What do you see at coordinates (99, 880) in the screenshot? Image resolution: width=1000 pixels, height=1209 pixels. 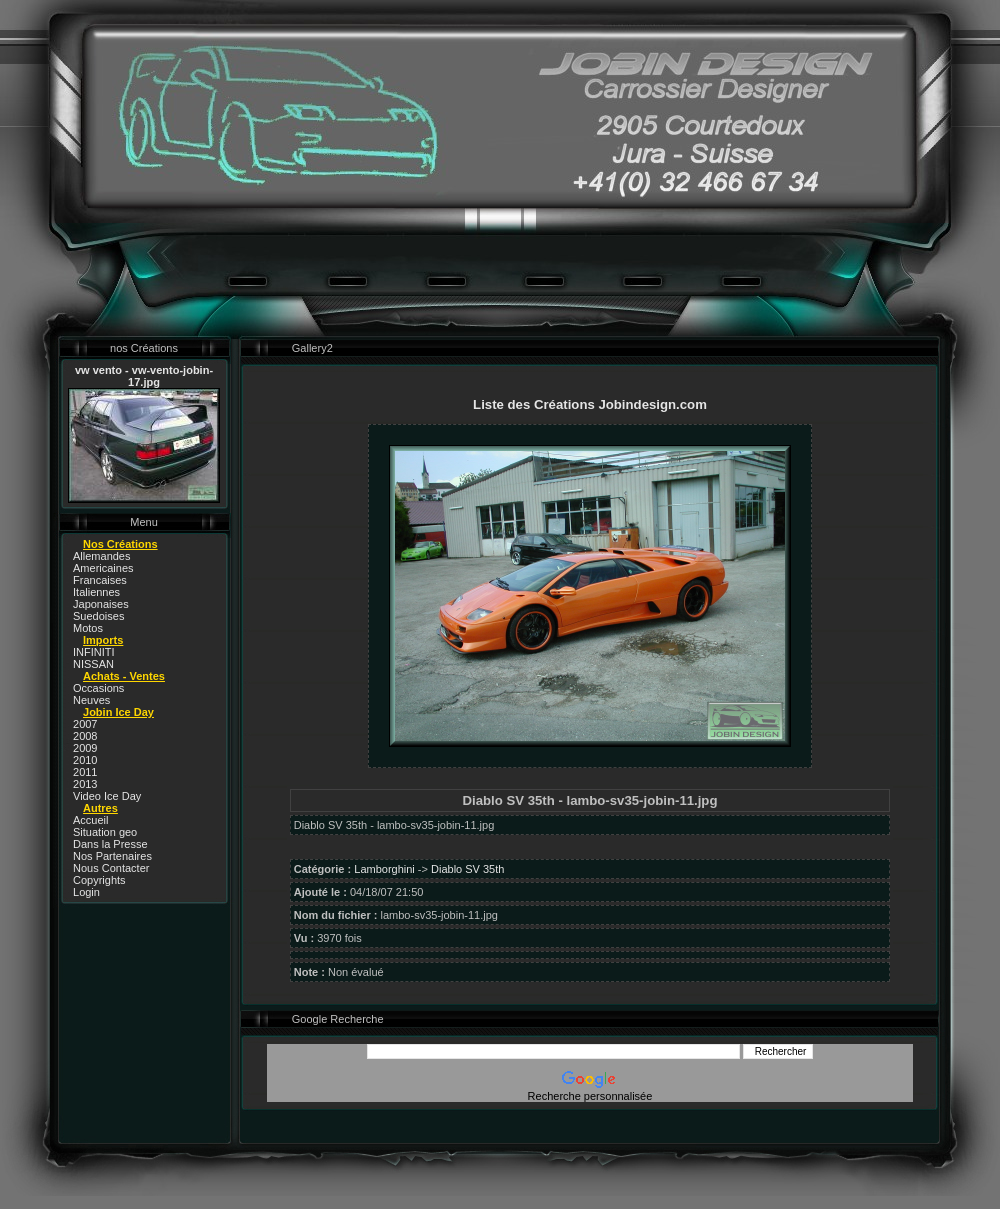 I see `Copyrights` at bounding box center [99, 880].